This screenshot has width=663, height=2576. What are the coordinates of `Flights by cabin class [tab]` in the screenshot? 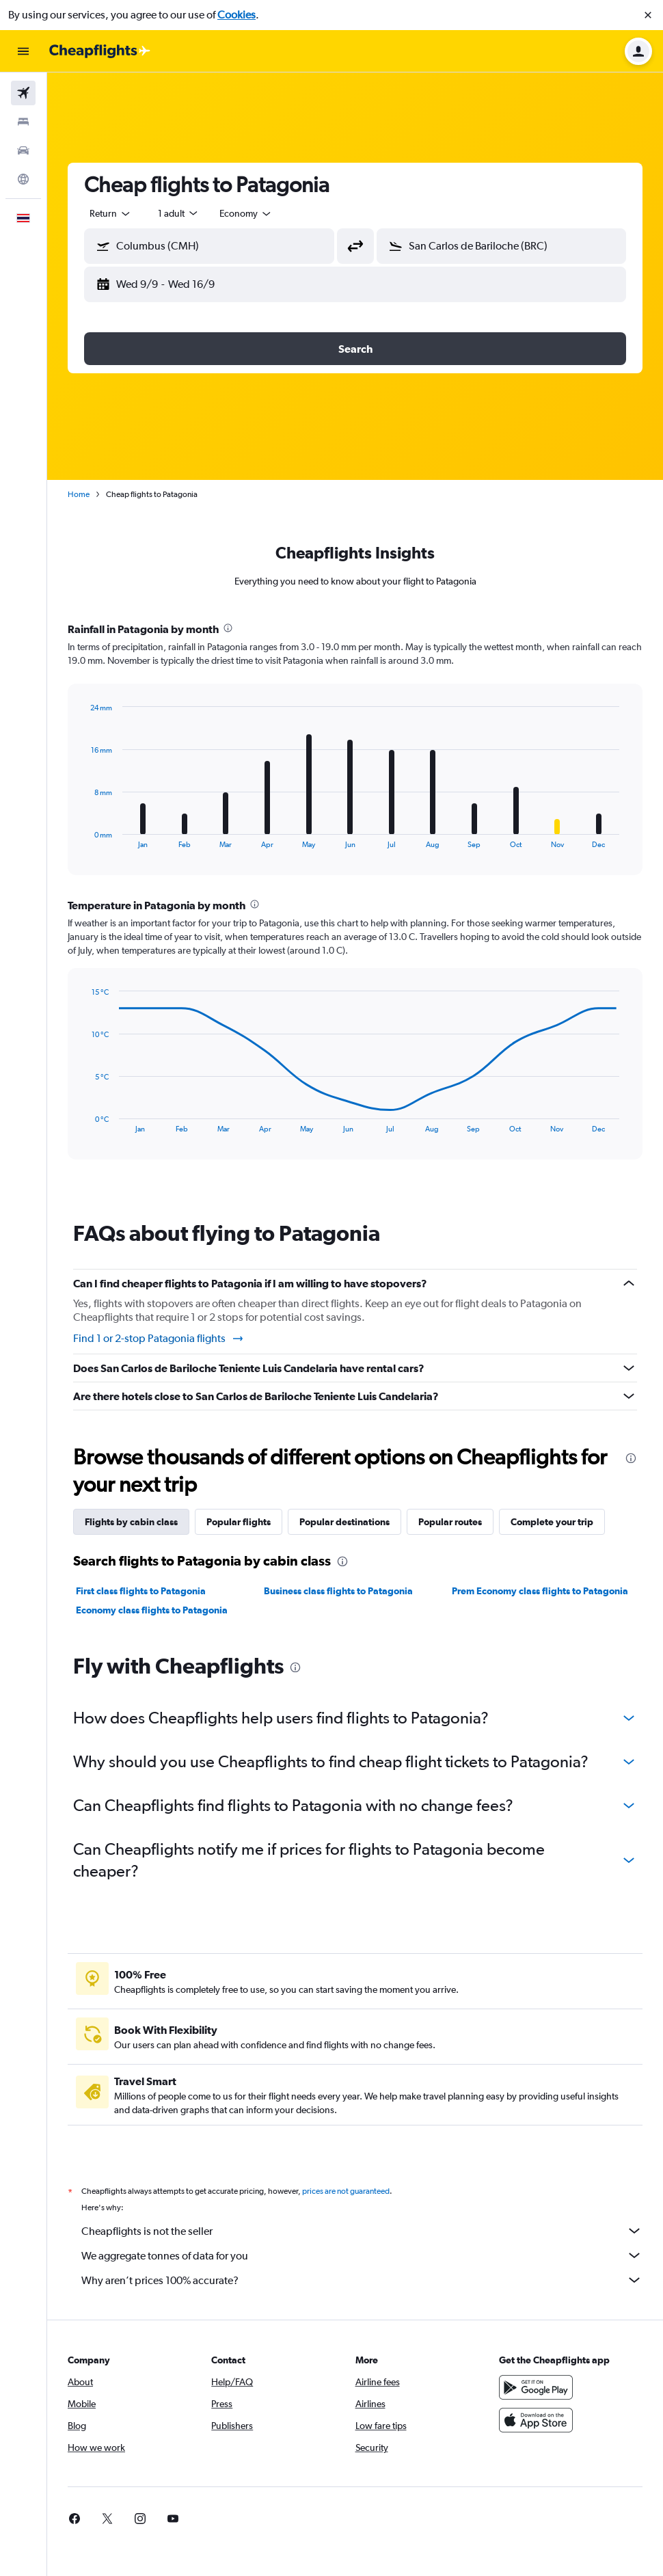 It's located at (131, 1521).